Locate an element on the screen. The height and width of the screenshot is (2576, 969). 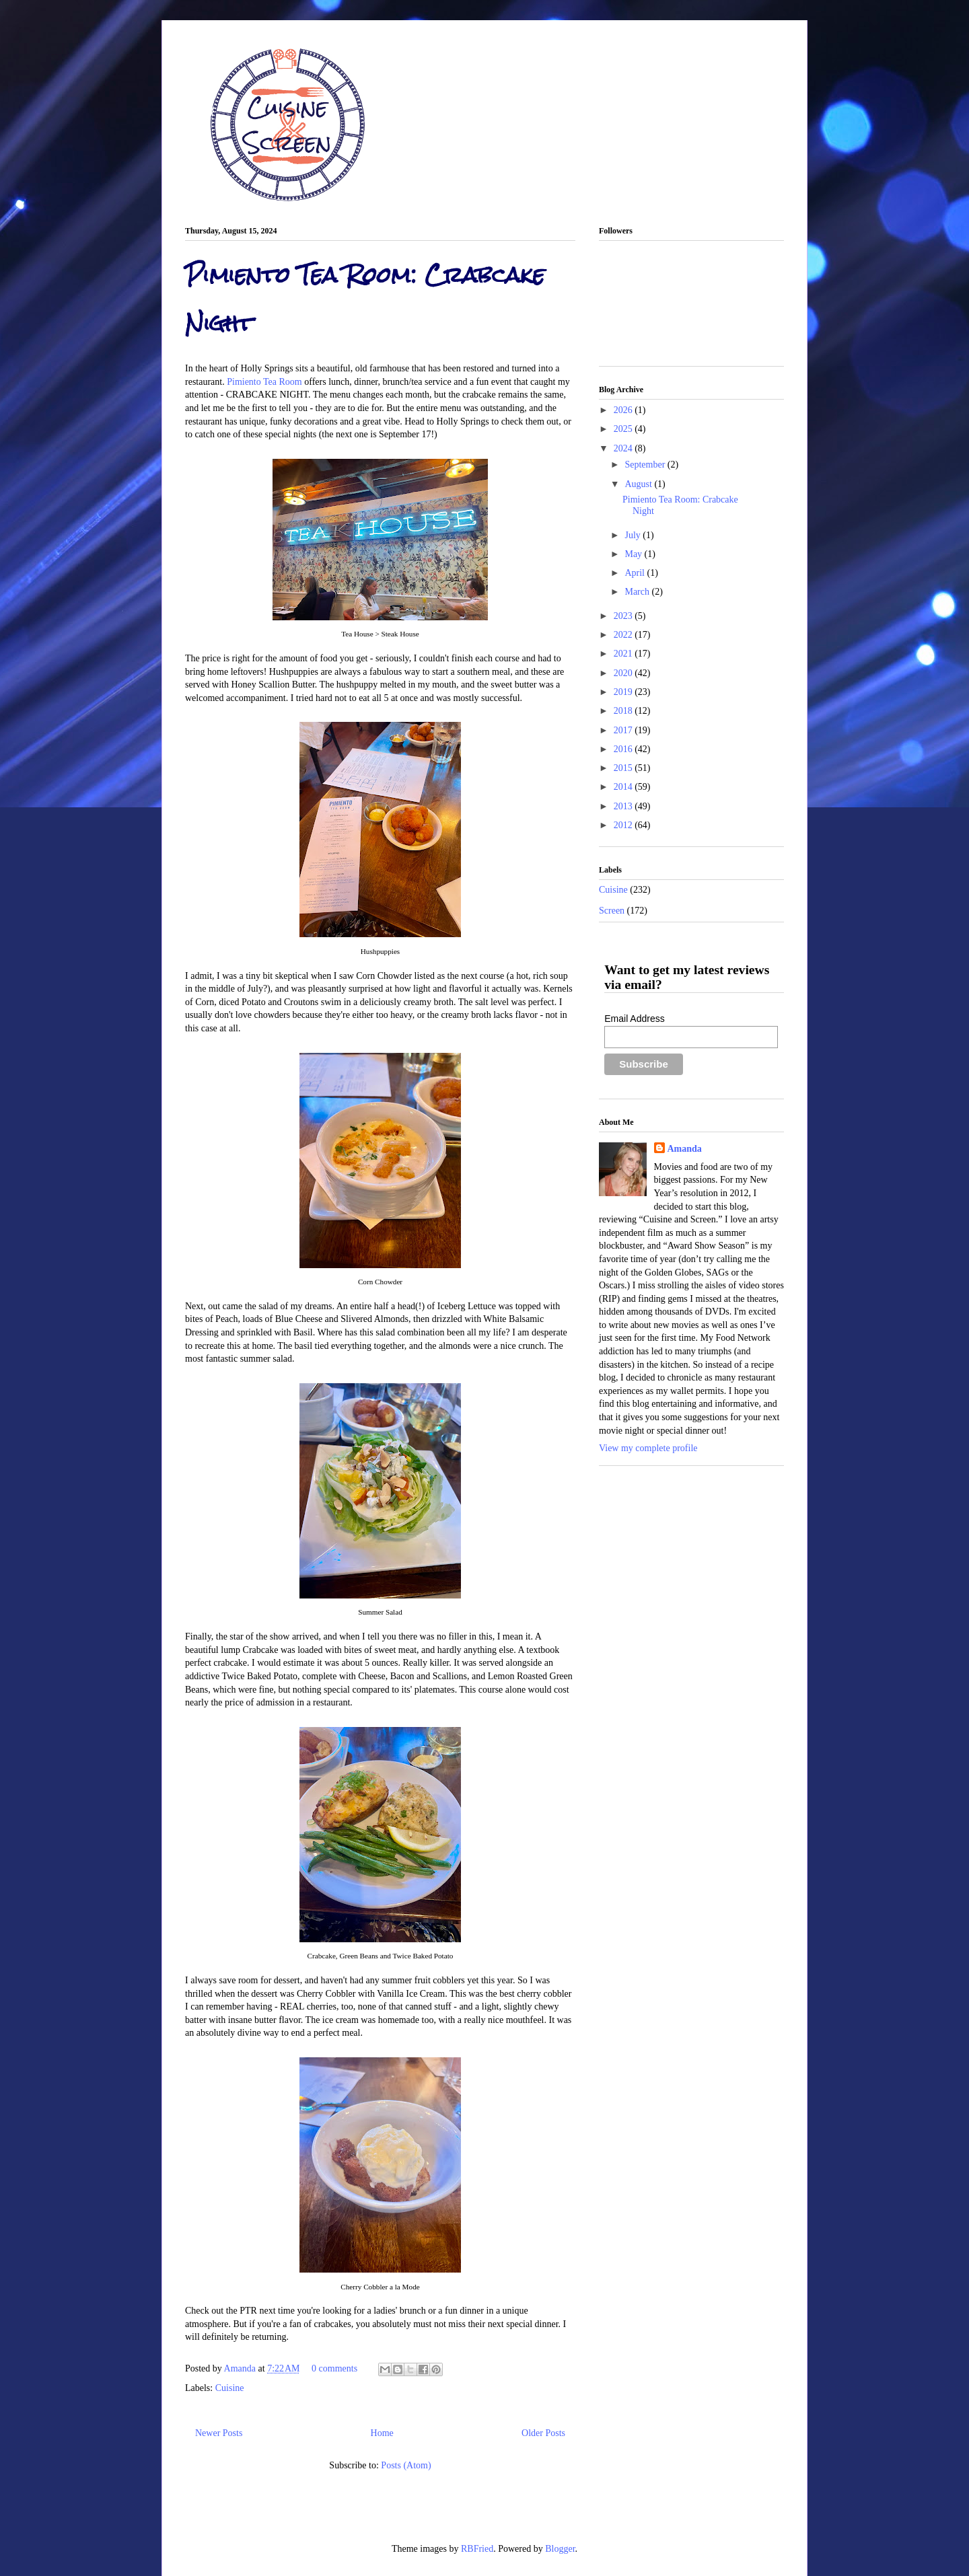
2026 is located at coordinates (624, 410).